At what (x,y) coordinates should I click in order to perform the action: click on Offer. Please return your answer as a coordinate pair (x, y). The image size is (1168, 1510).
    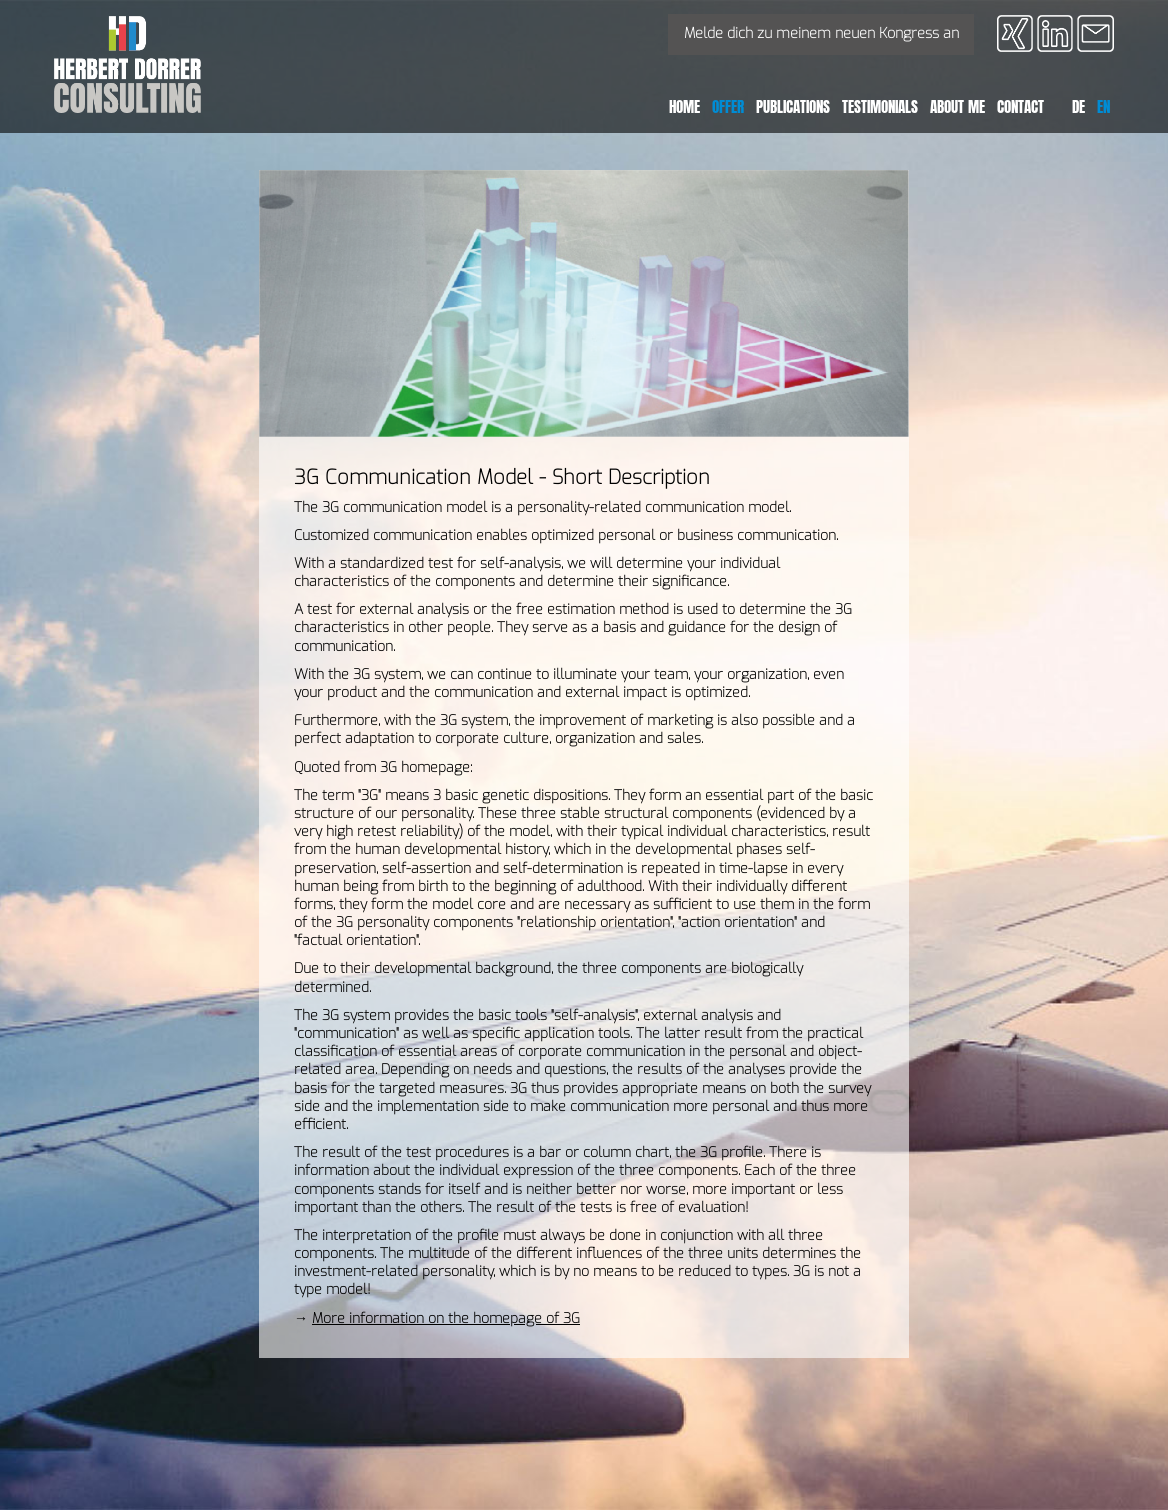
    Looking at the image, I should click on (728, 106).